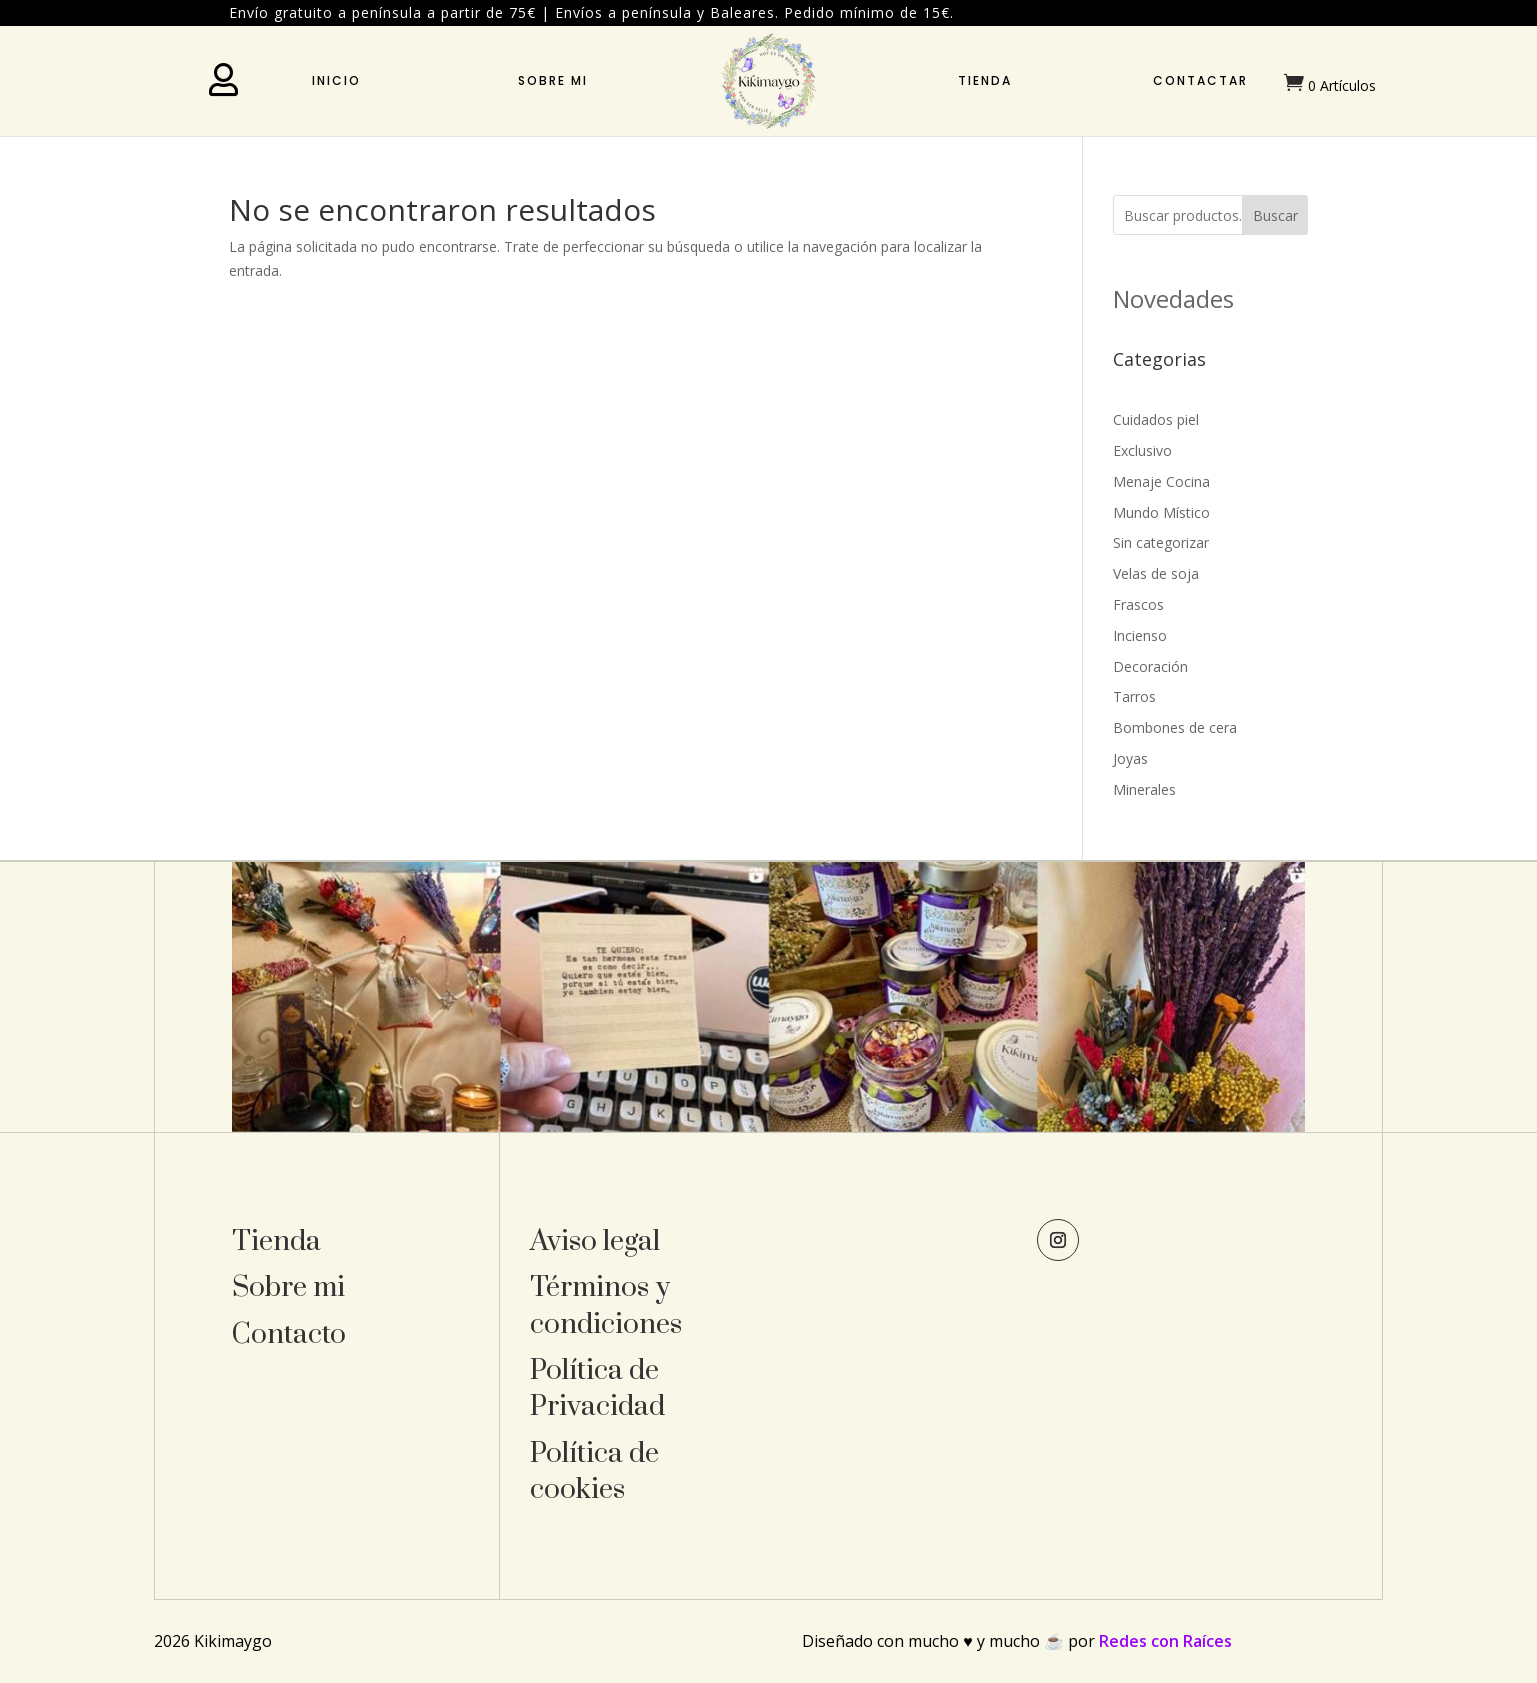 The width and height of the screenshot is (1537, 1683). Describe the element at coordinates (597, 1388) in the screenshot. I see `Política de Privacidad` at that location.